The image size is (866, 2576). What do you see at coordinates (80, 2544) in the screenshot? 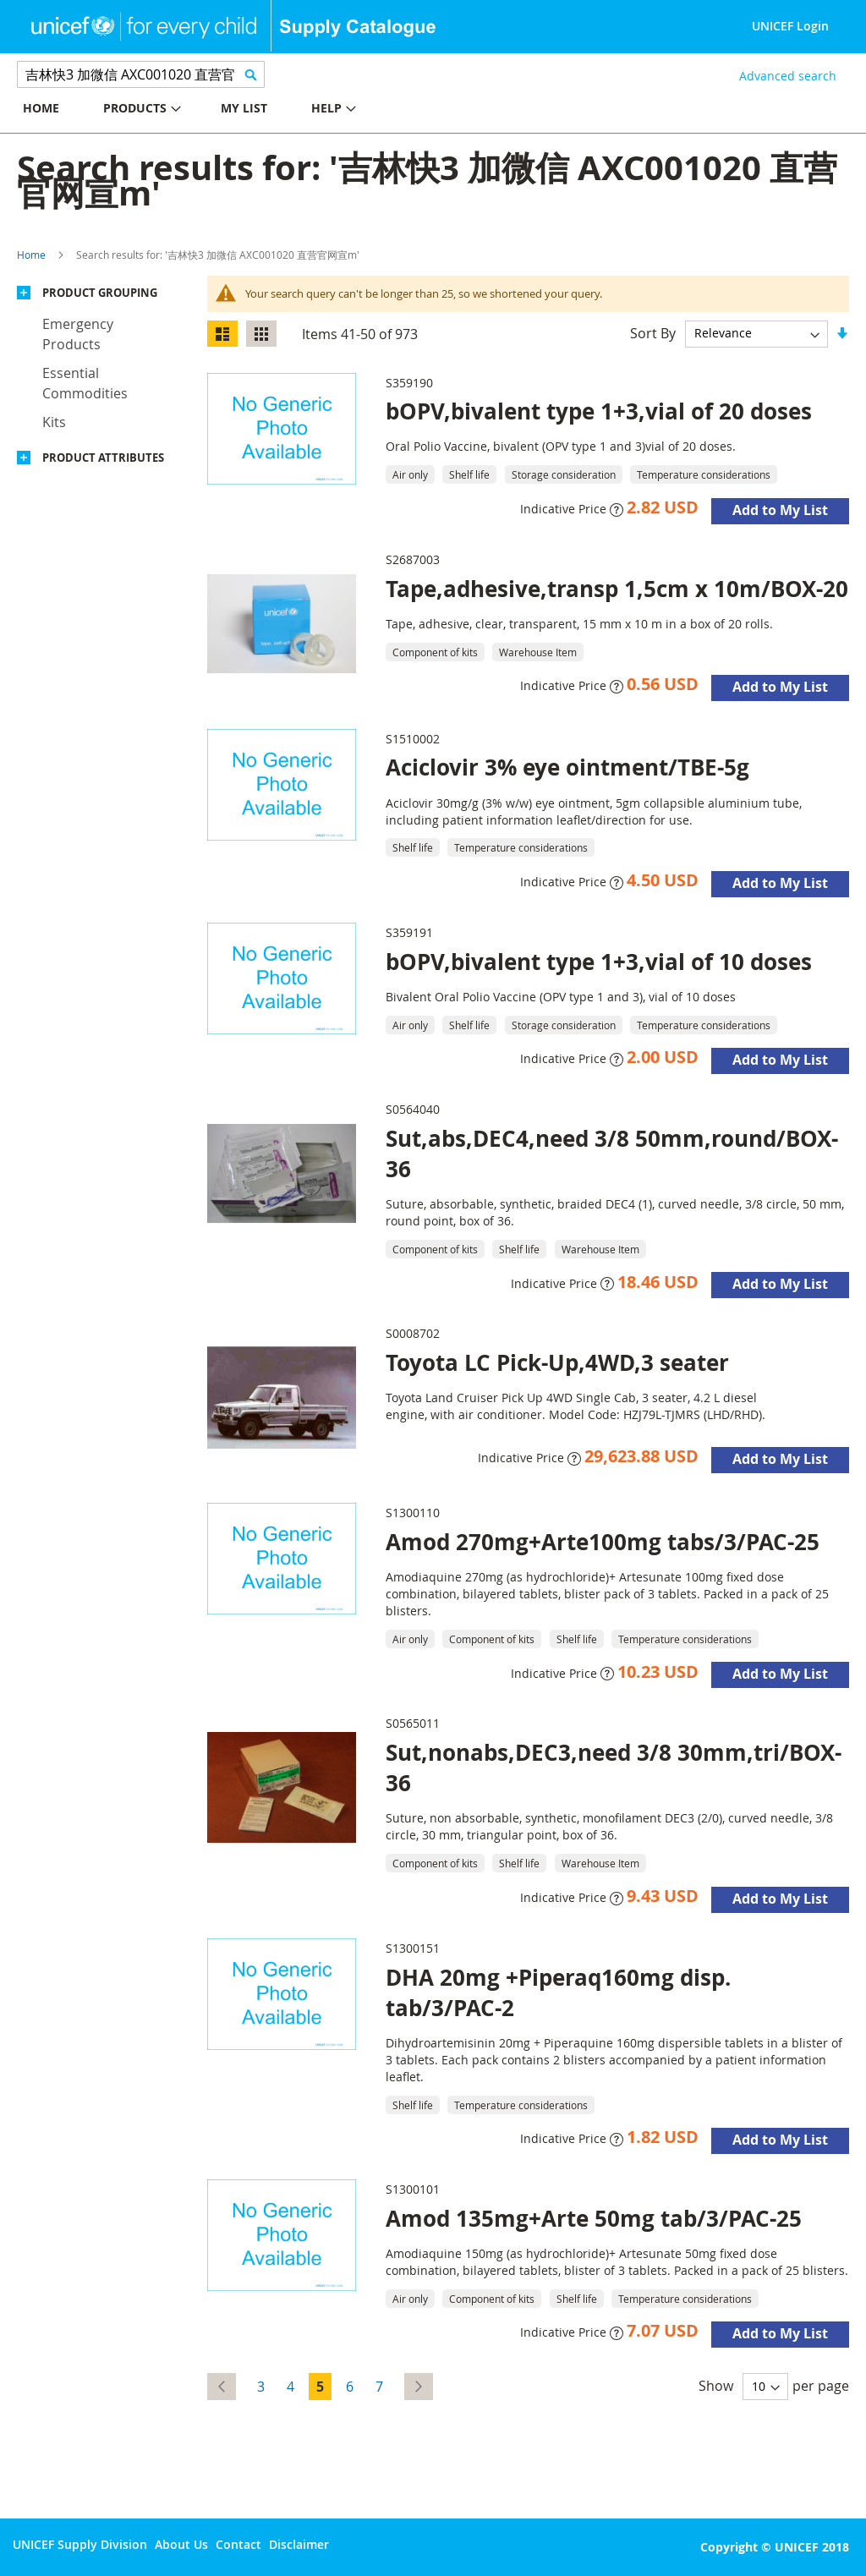
I see `UNICEF Supply Division` at bounding box center [80, 2544].